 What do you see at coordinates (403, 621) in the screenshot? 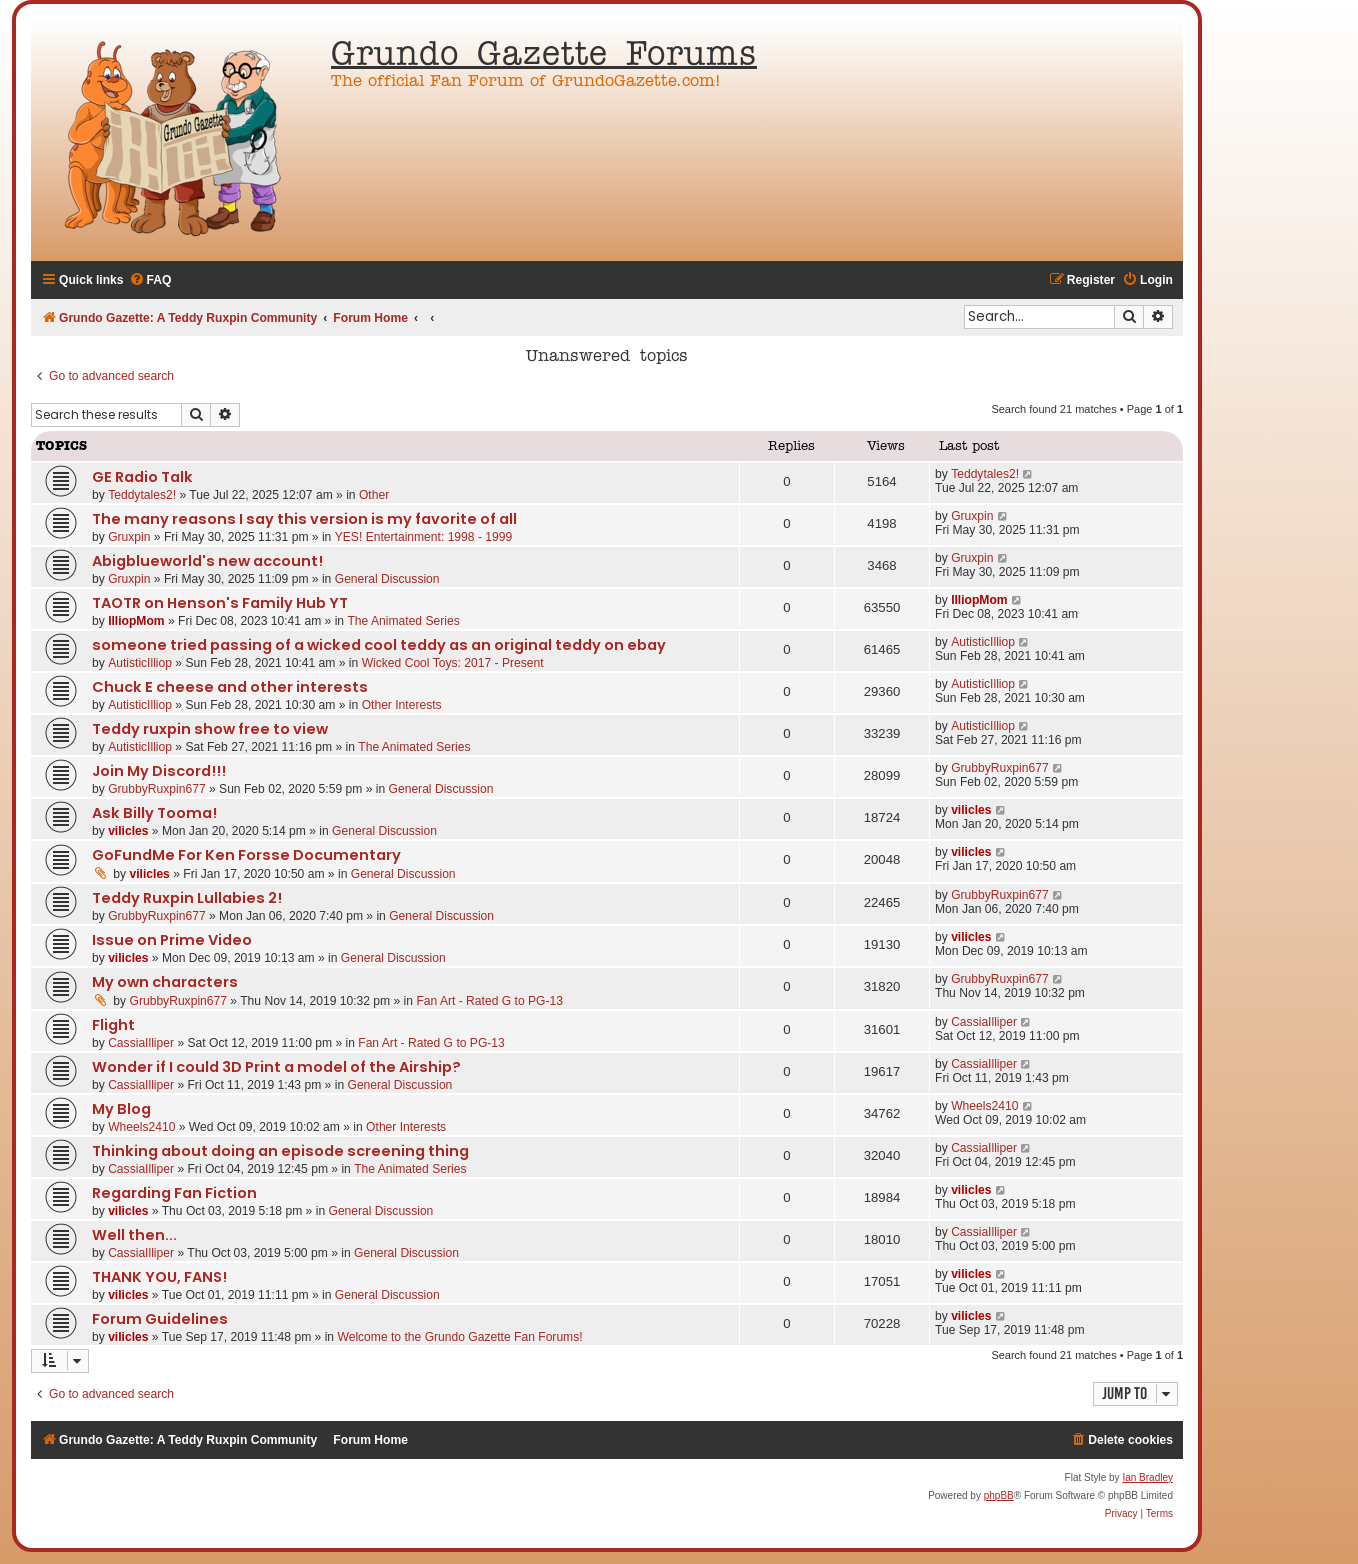
I see `The Animated Series` at bounding box center [403, 621].